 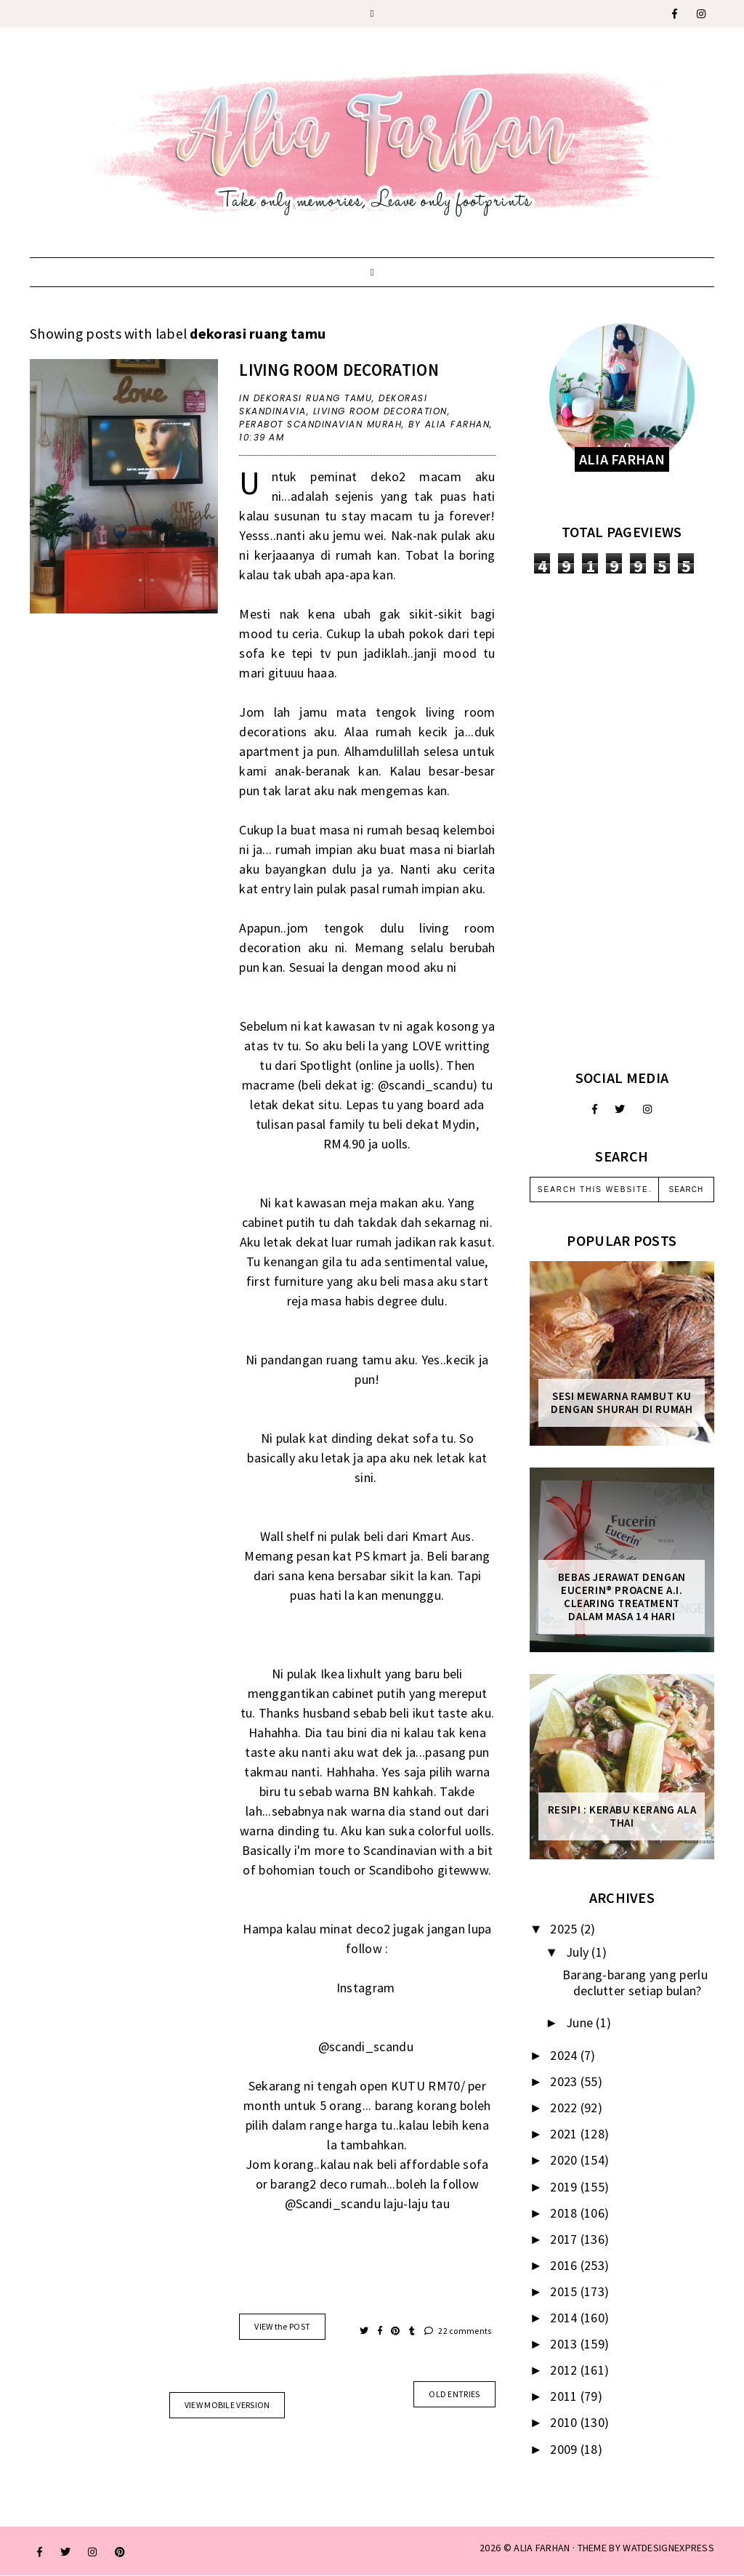 What do you see at coordinates (581, 2022) in the screenshot?
I see `June` at bounding box center [581, 2022].